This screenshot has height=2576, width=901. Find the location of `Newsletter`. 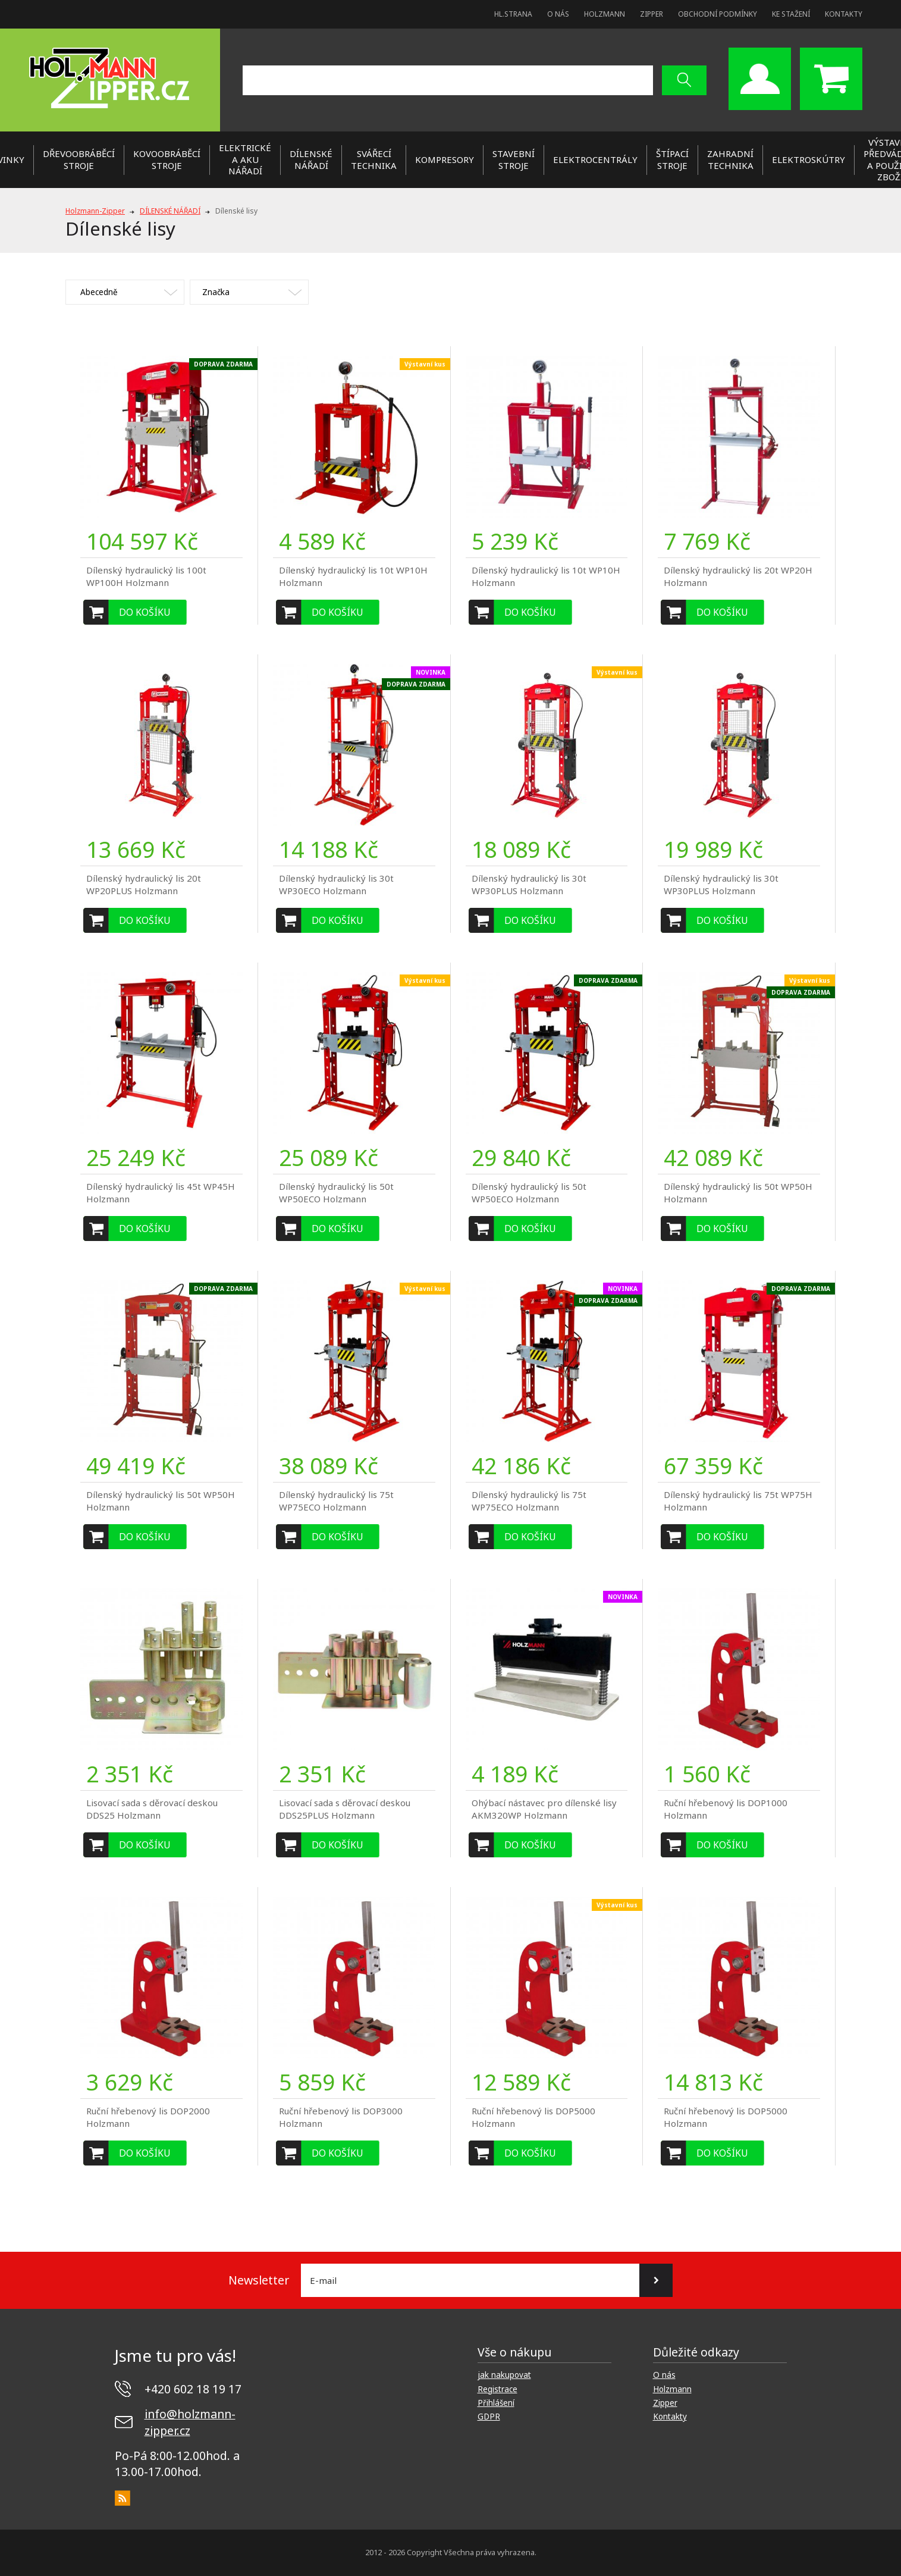

Newsletter is located at coordinates (258, 2280).